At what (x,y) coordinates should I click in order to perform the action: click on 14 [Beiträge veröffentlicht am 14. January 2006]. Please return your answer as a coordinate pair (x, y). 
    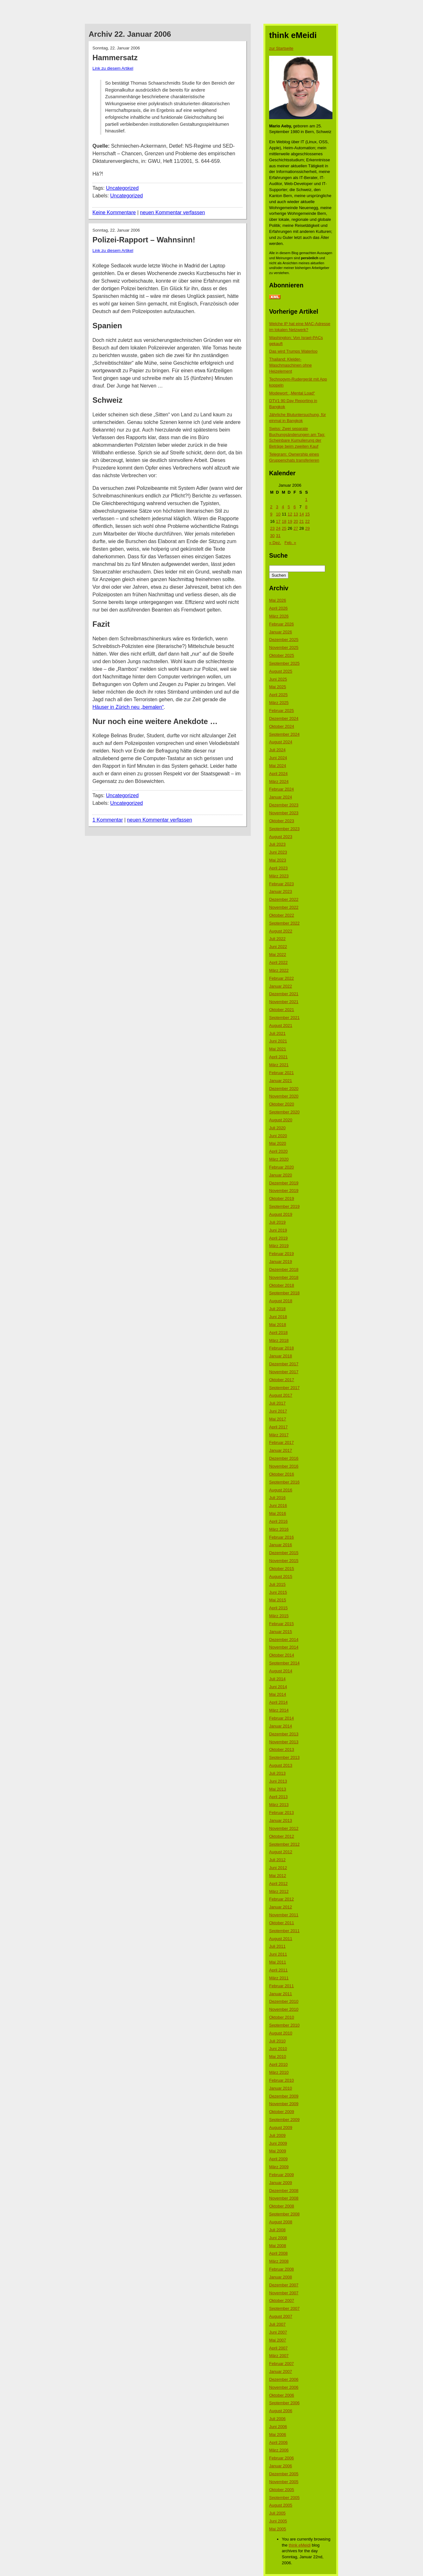
    Looking at the image, I should click on (301, 514).